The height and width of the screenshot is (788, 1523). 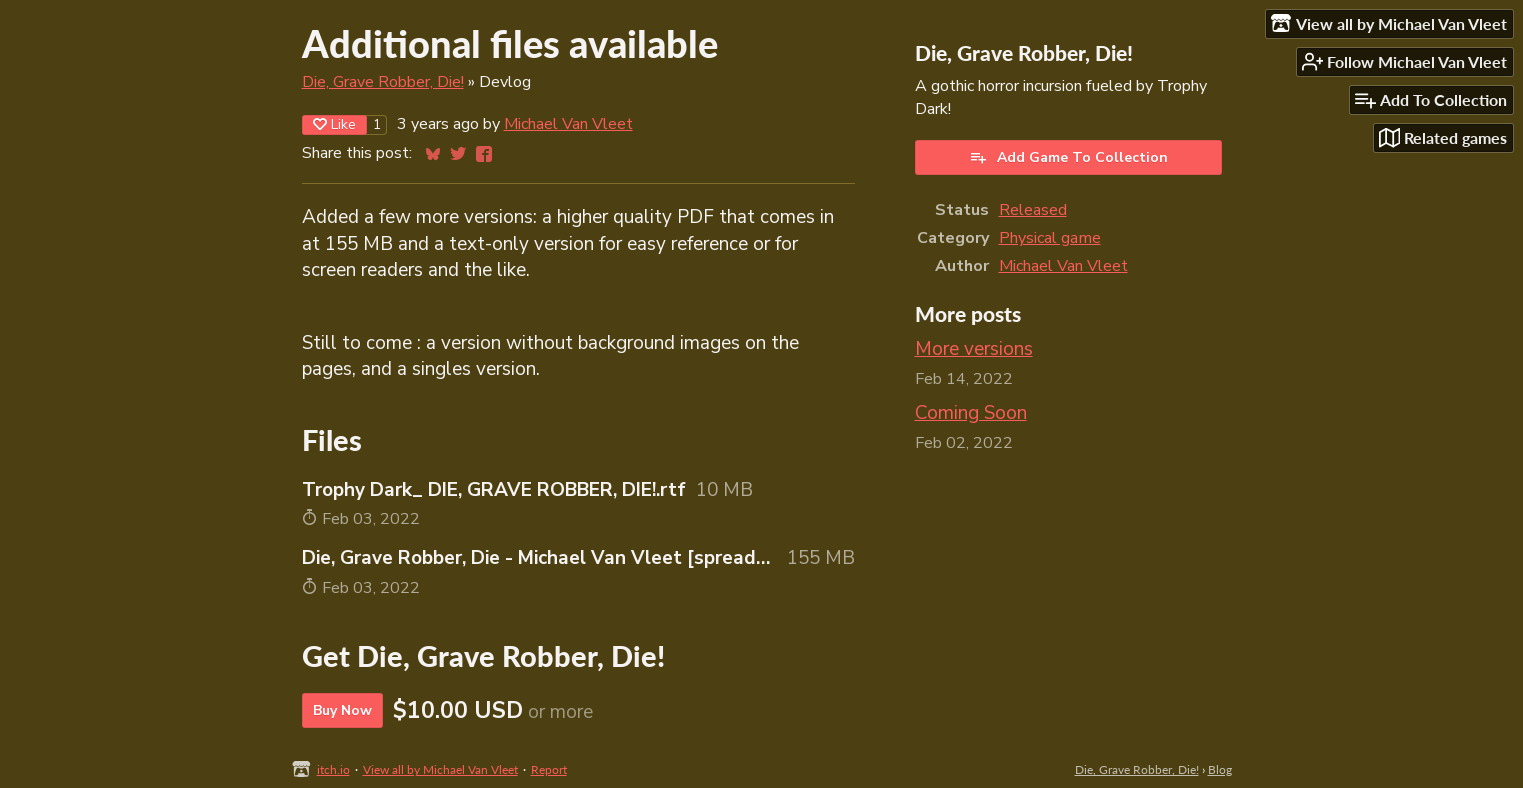 I want to click on Like, so click(x=334, y=124).